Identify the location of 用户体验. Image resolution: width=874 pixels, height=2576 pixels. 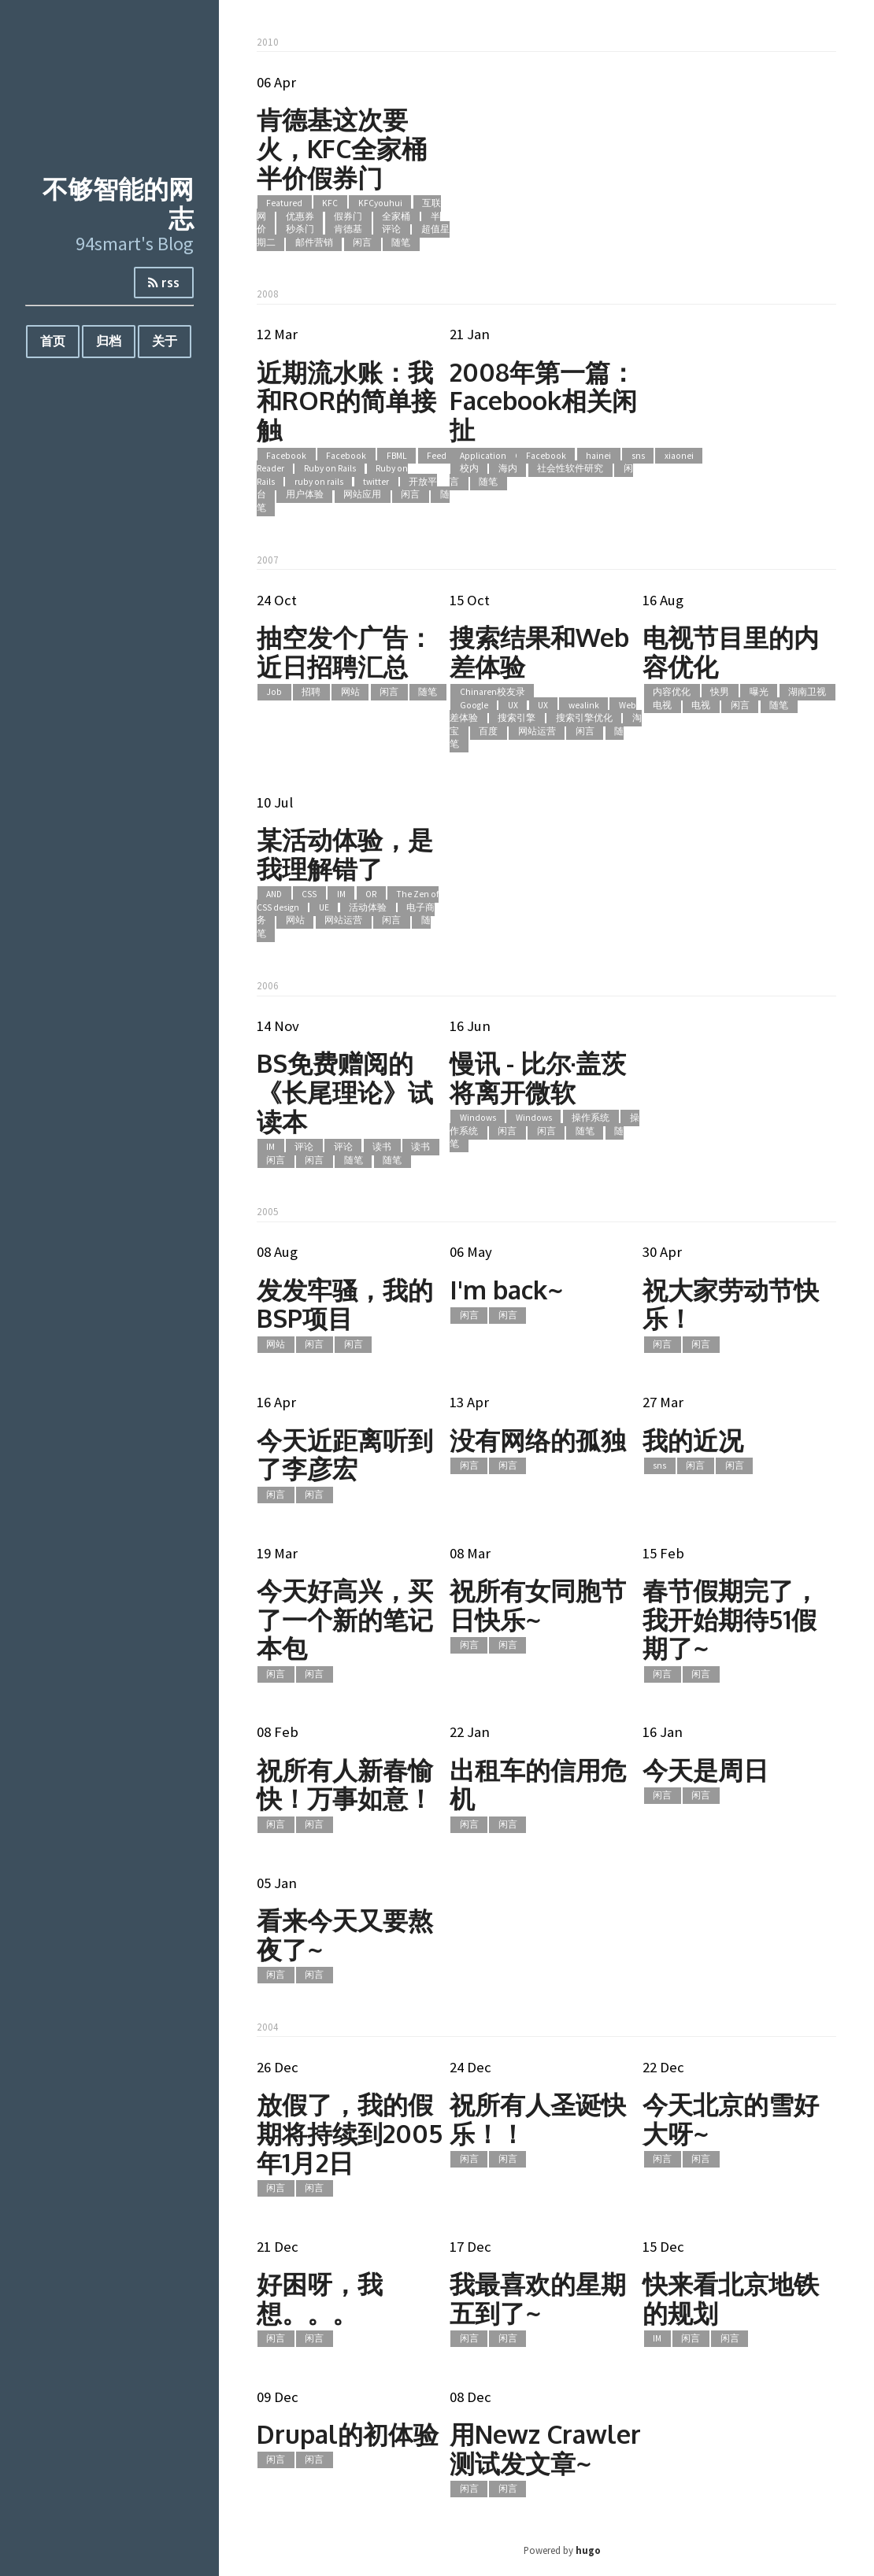
(305, 495).